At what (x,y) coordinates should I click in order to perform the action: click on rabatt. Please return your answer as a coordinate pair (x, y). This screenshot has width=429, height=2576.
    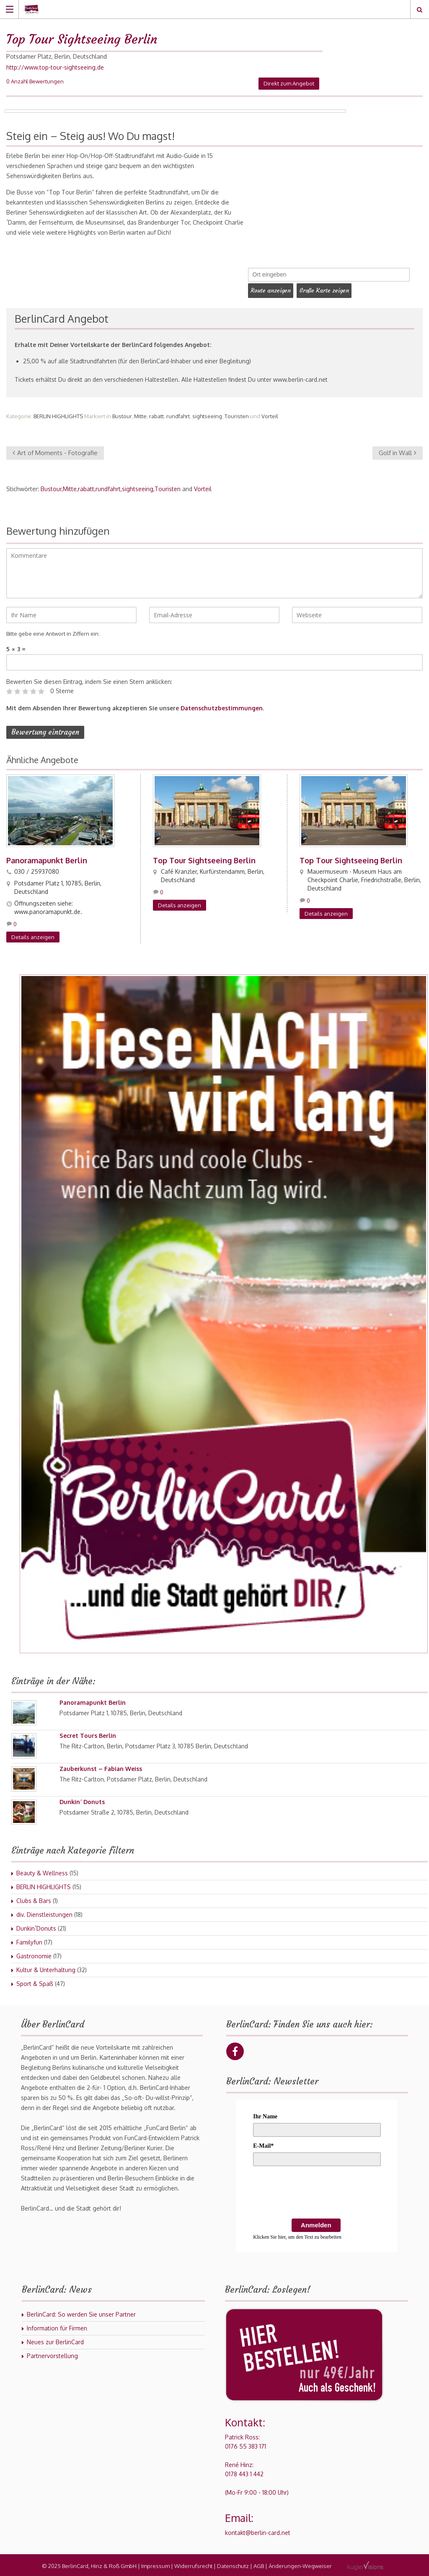
    Looking at the image, I should click on (156, 414).